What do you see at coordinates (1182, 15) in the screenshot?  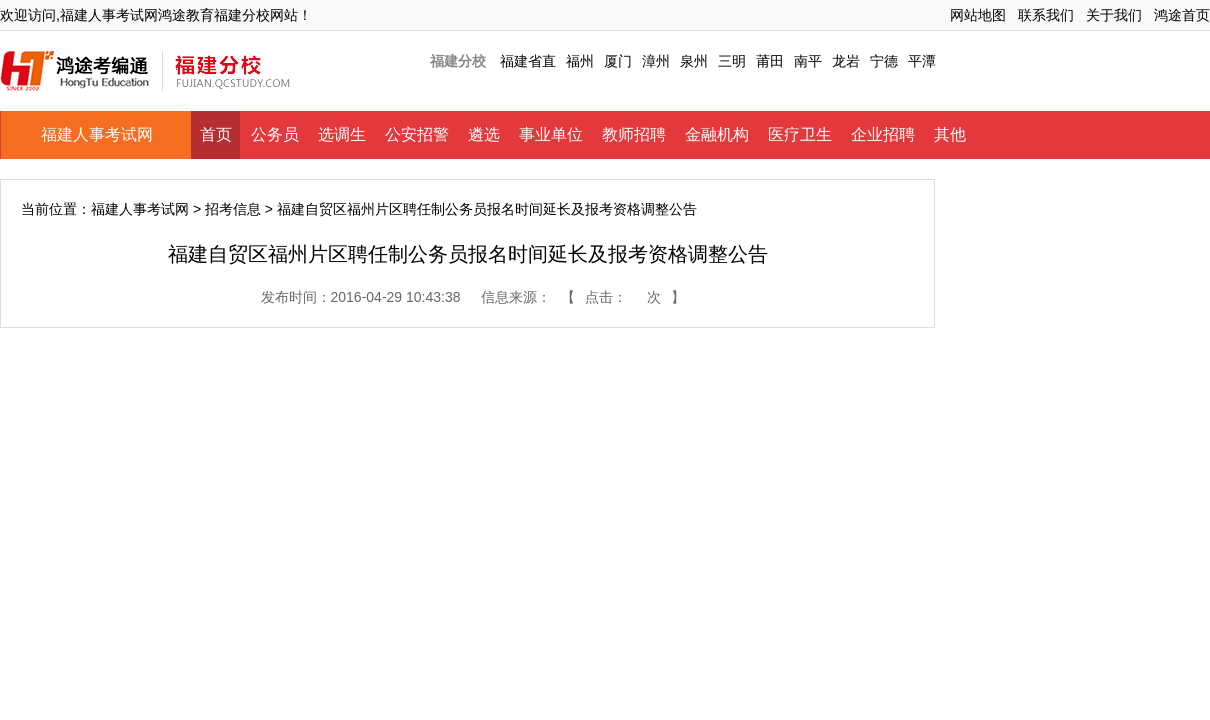 I see `鸿途首页` at bounding box center [1182, 15].